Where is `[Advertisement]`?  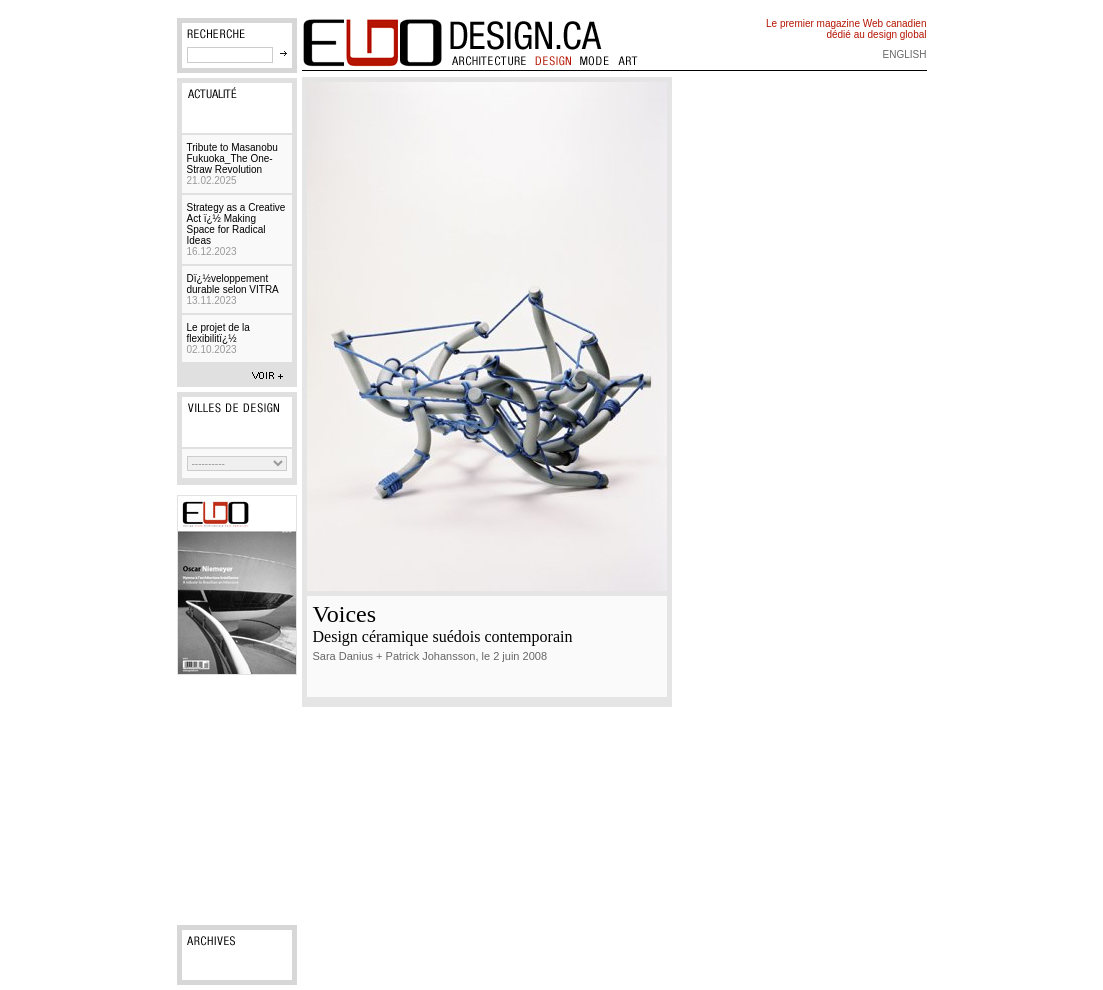 [Advertisement] is located at coordinates (237, 800).